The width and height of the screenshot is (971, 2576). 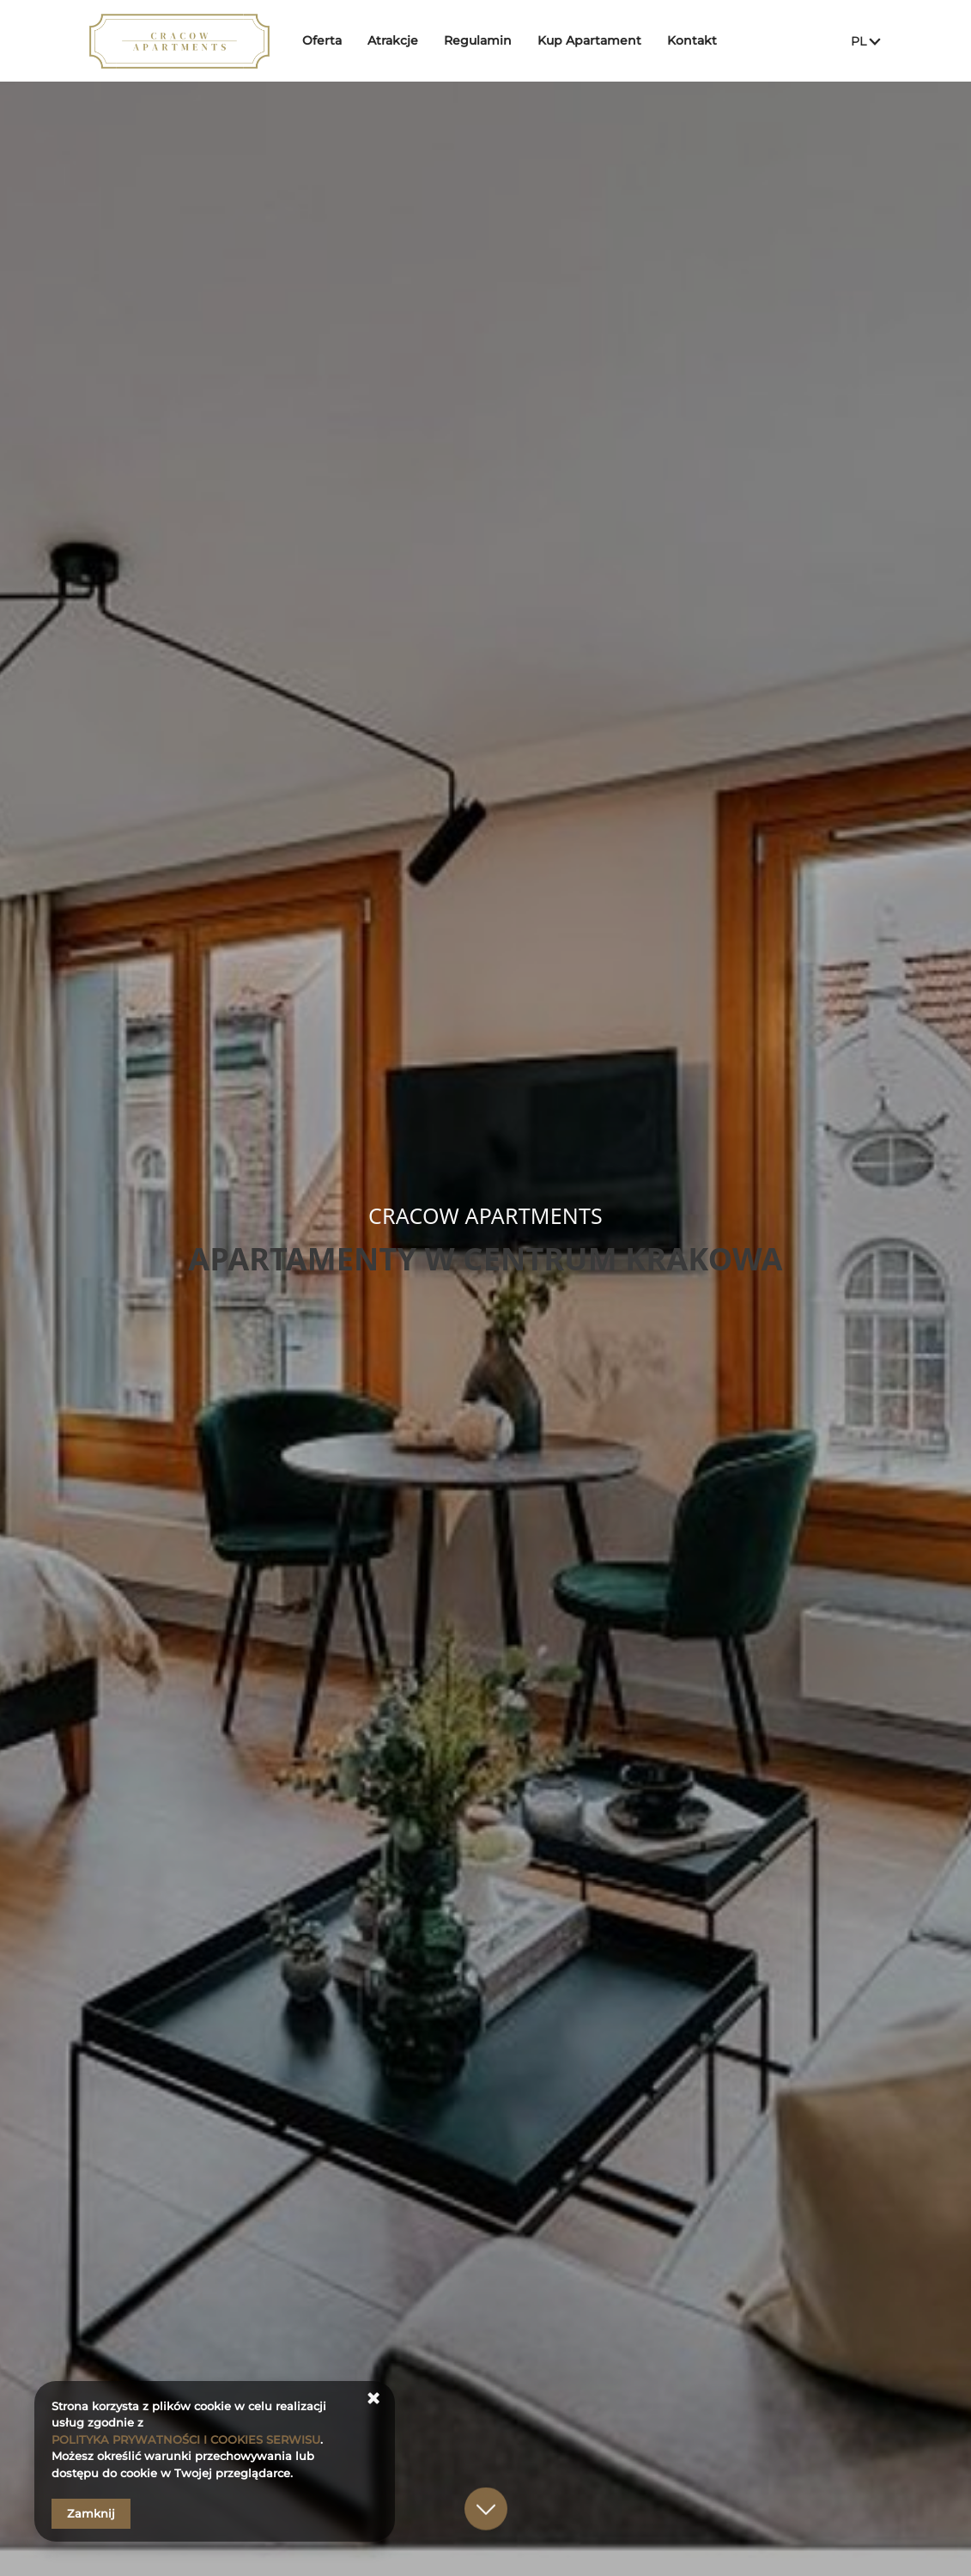 What do you see at coordinates (322, 40) in the screenshot?
I see `Oferta` at bounding box center [322, 40].